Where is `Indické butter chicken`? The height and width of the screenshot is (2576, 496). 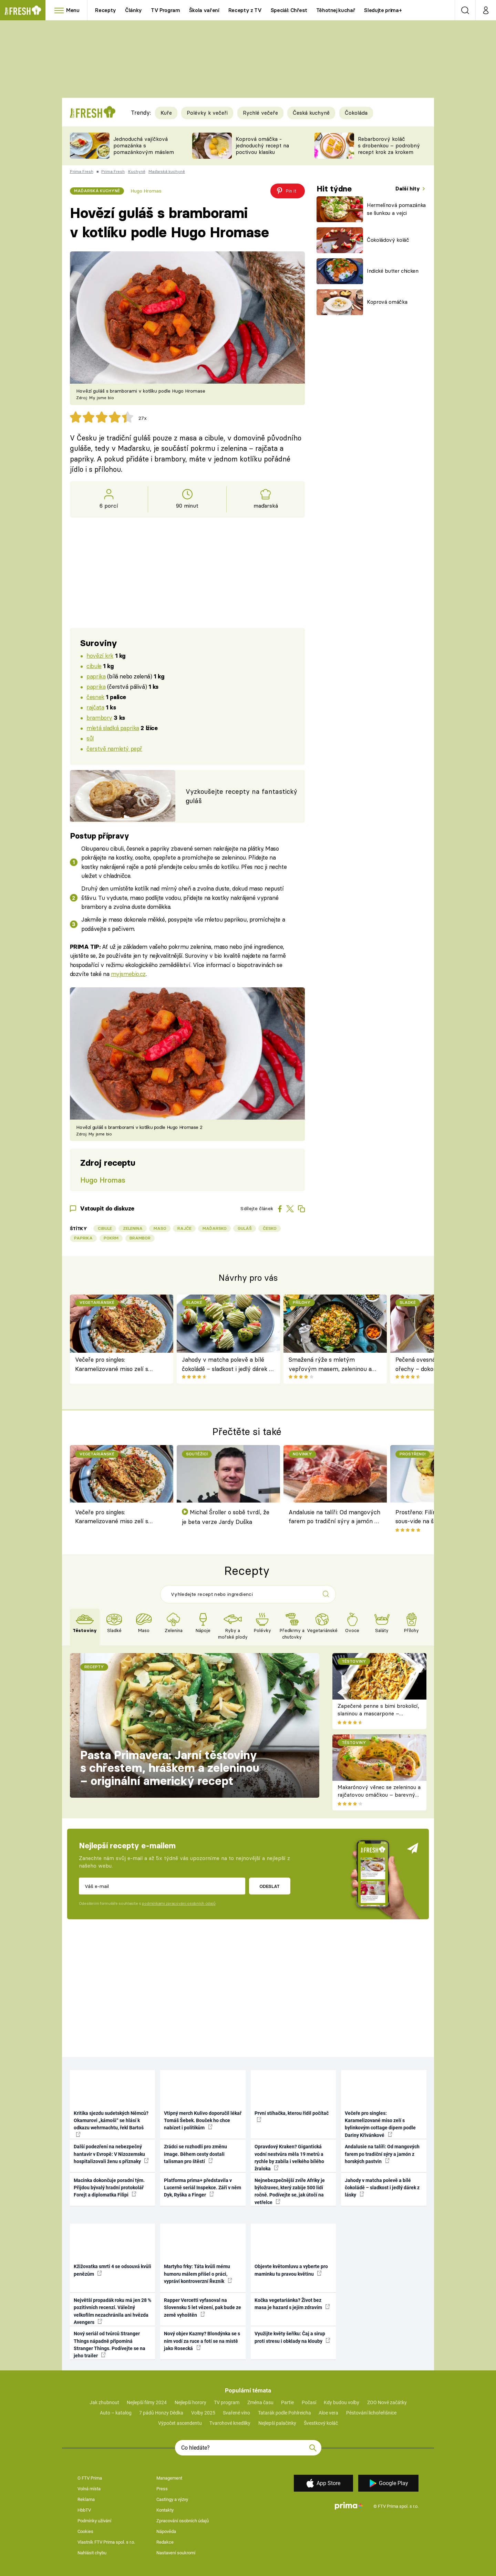
Indické butter chicken is located at coordinates (392, 271).